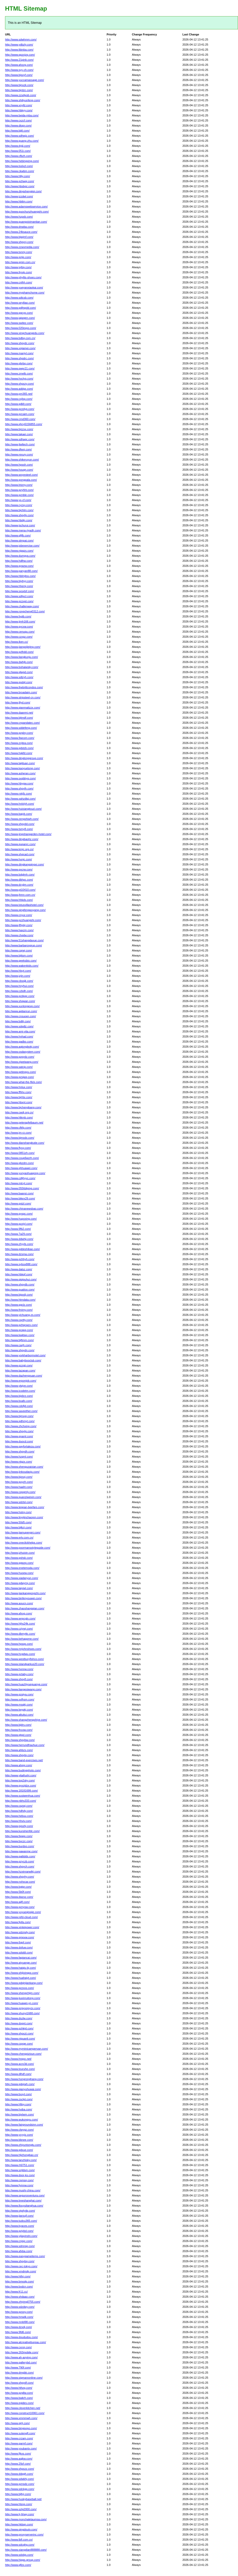 This screenshot has width=238, height=2576. Describe the element at coordinates (22, 459) in the screenshot. I see `http://www.shikeruyun.com/` at that location.